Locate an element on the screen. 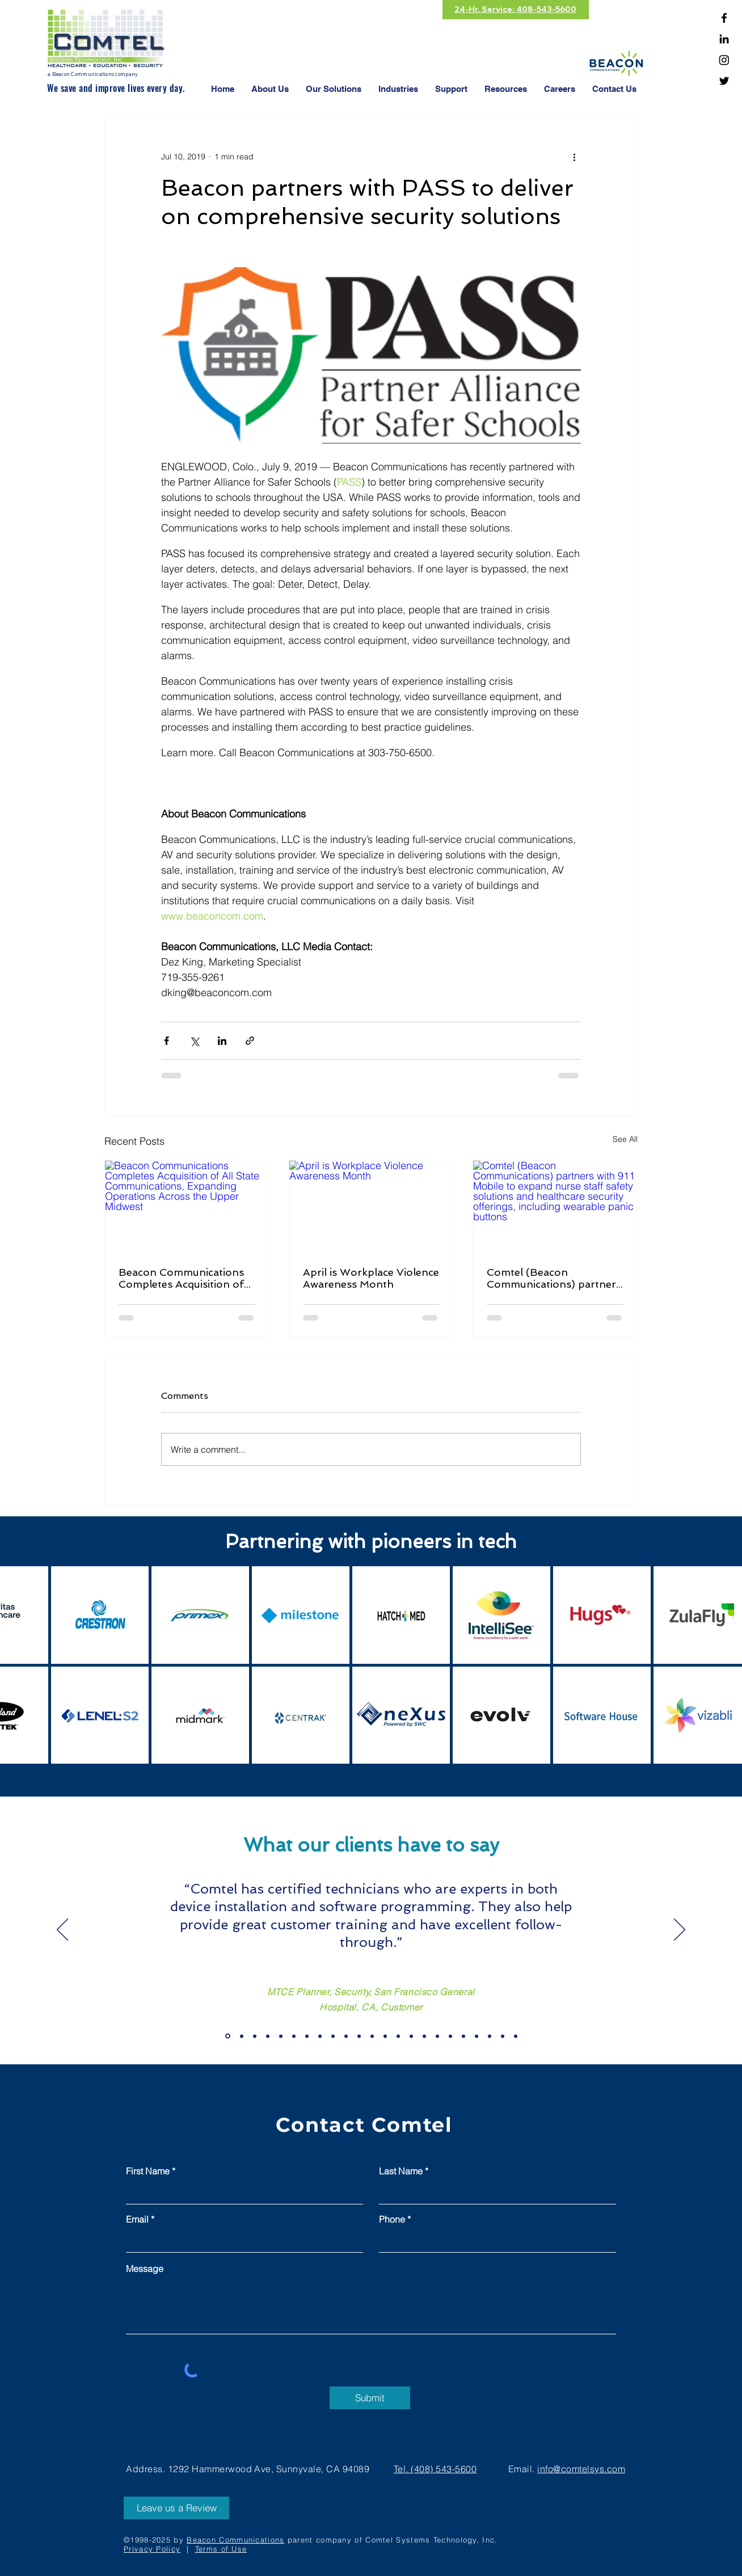 The width and height of the screenshot is (742, 2576). First Name is located at coordinates (148, 2171).